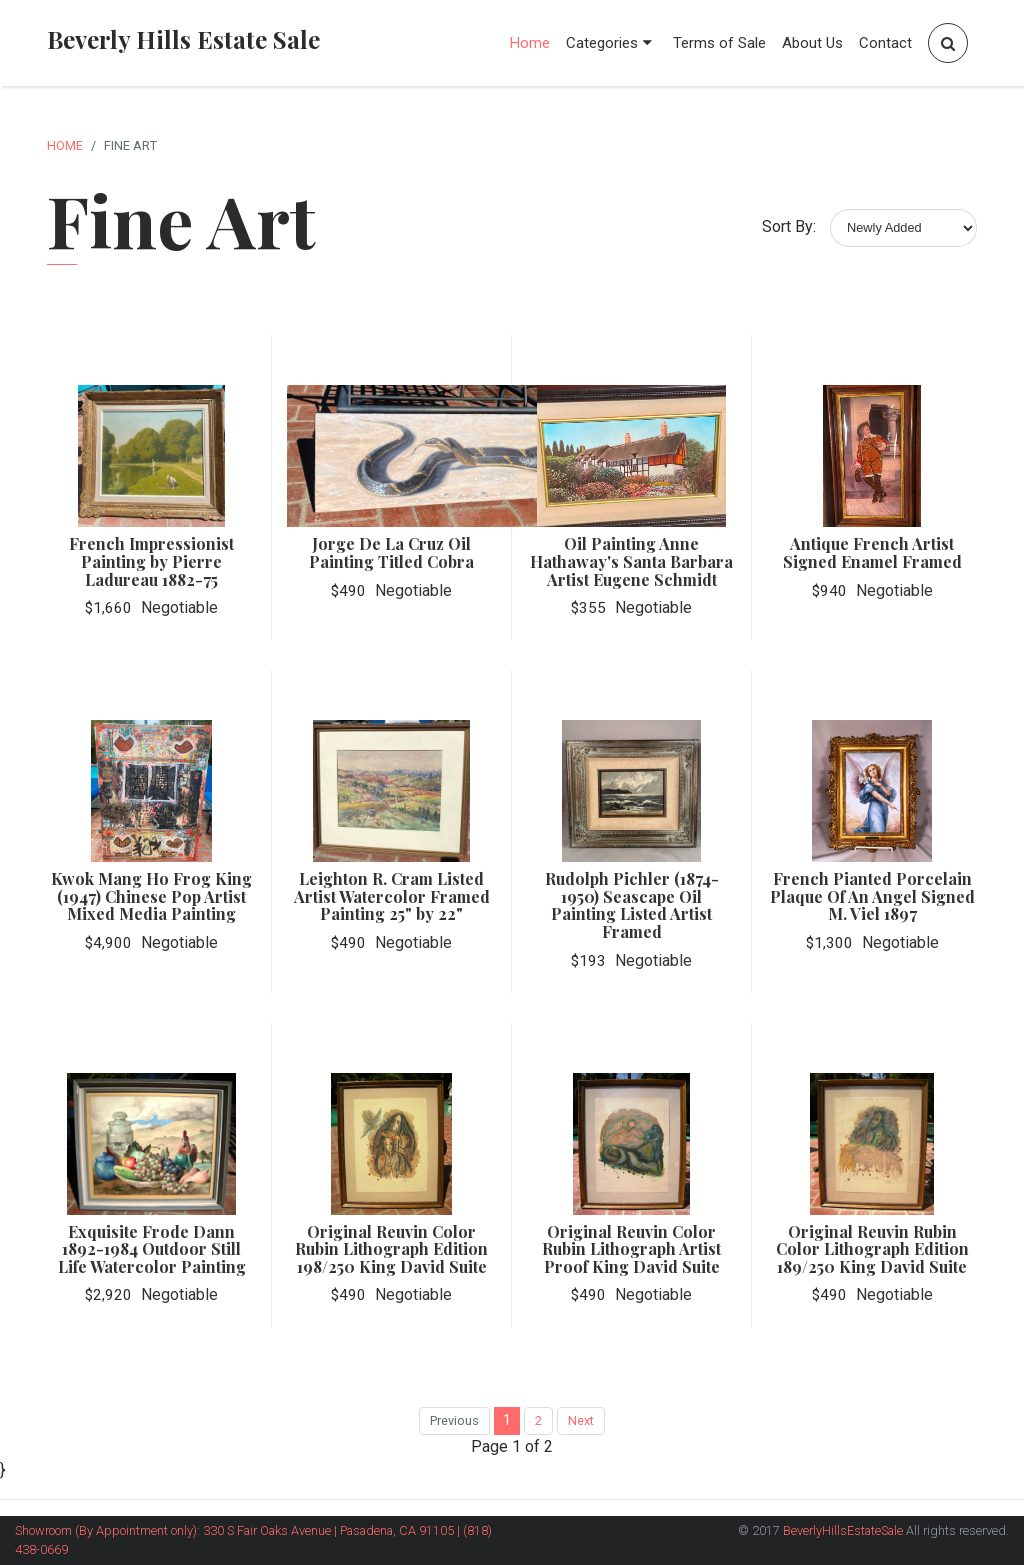 The height and width of the screenshot is (1565, 1024). What do you see at coordinates (632, 905) in the screenshot?
I see `Rudolph Pichler (1874-1950) Seascape Oil Painting Listed Artist Framed` at bounding box center [632, 905].